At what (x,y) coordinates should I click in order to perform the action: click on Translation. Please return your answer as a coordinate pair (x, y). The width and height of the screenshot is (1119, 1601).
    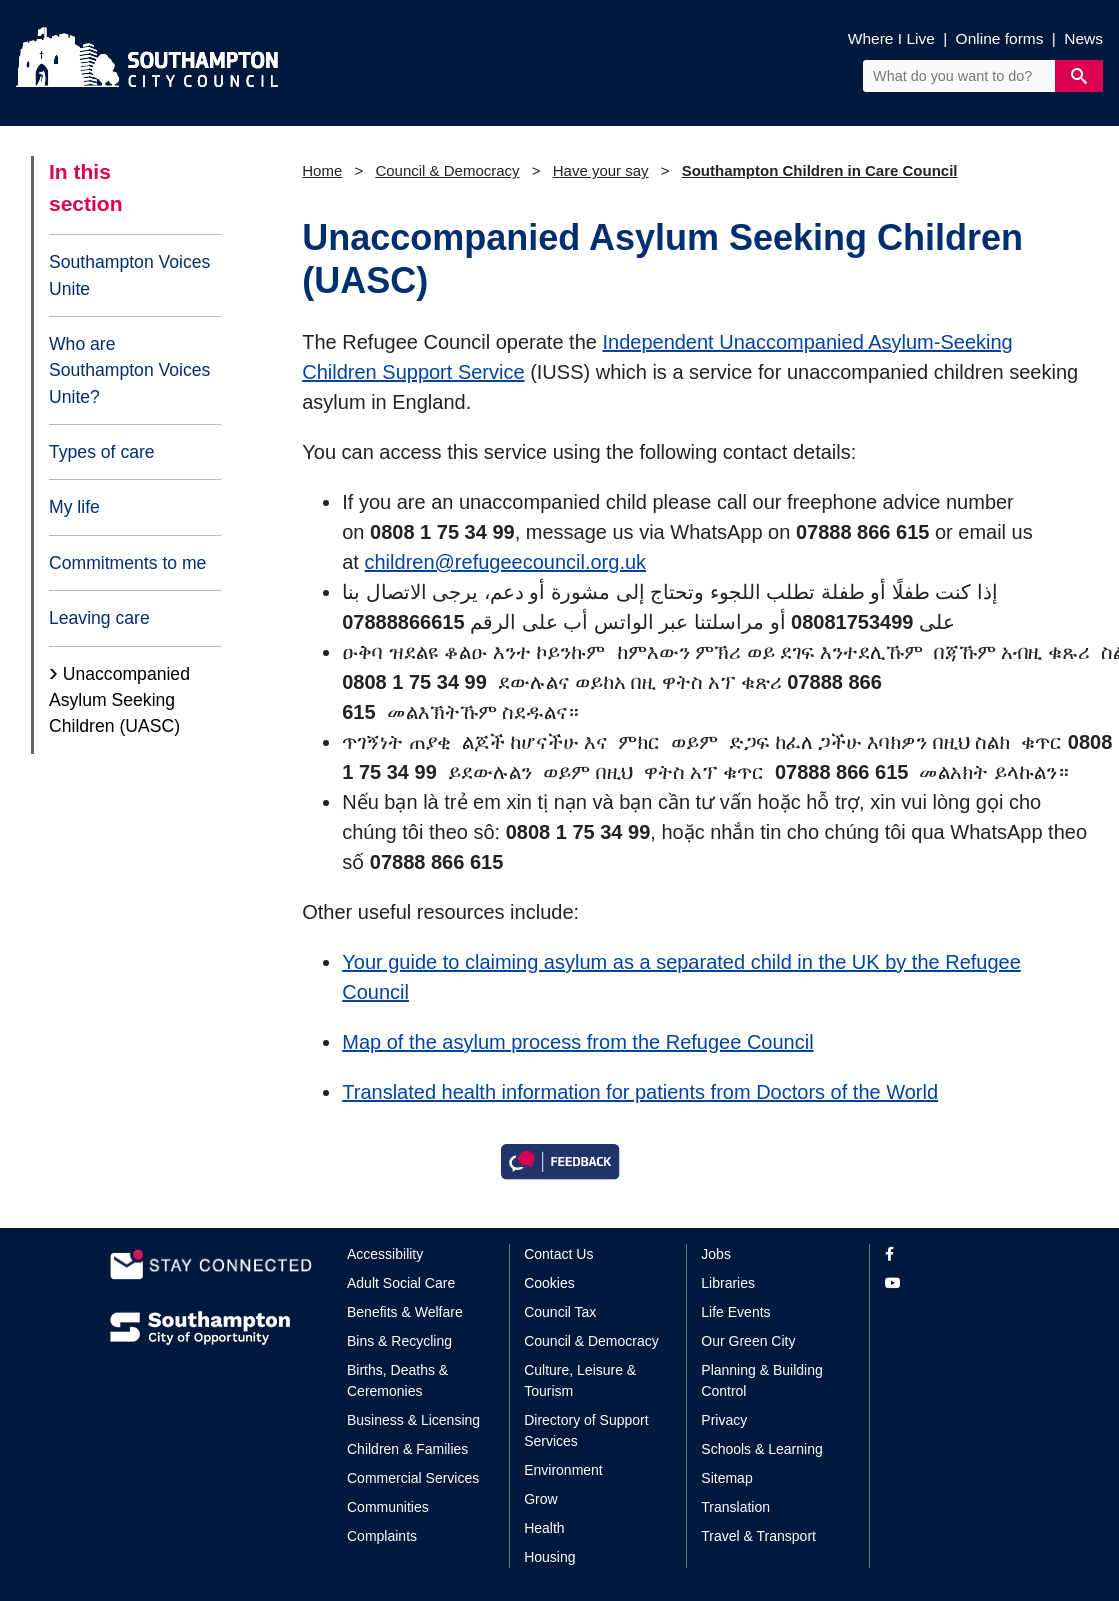
    Looking at the image, I should click on (735, 1507).